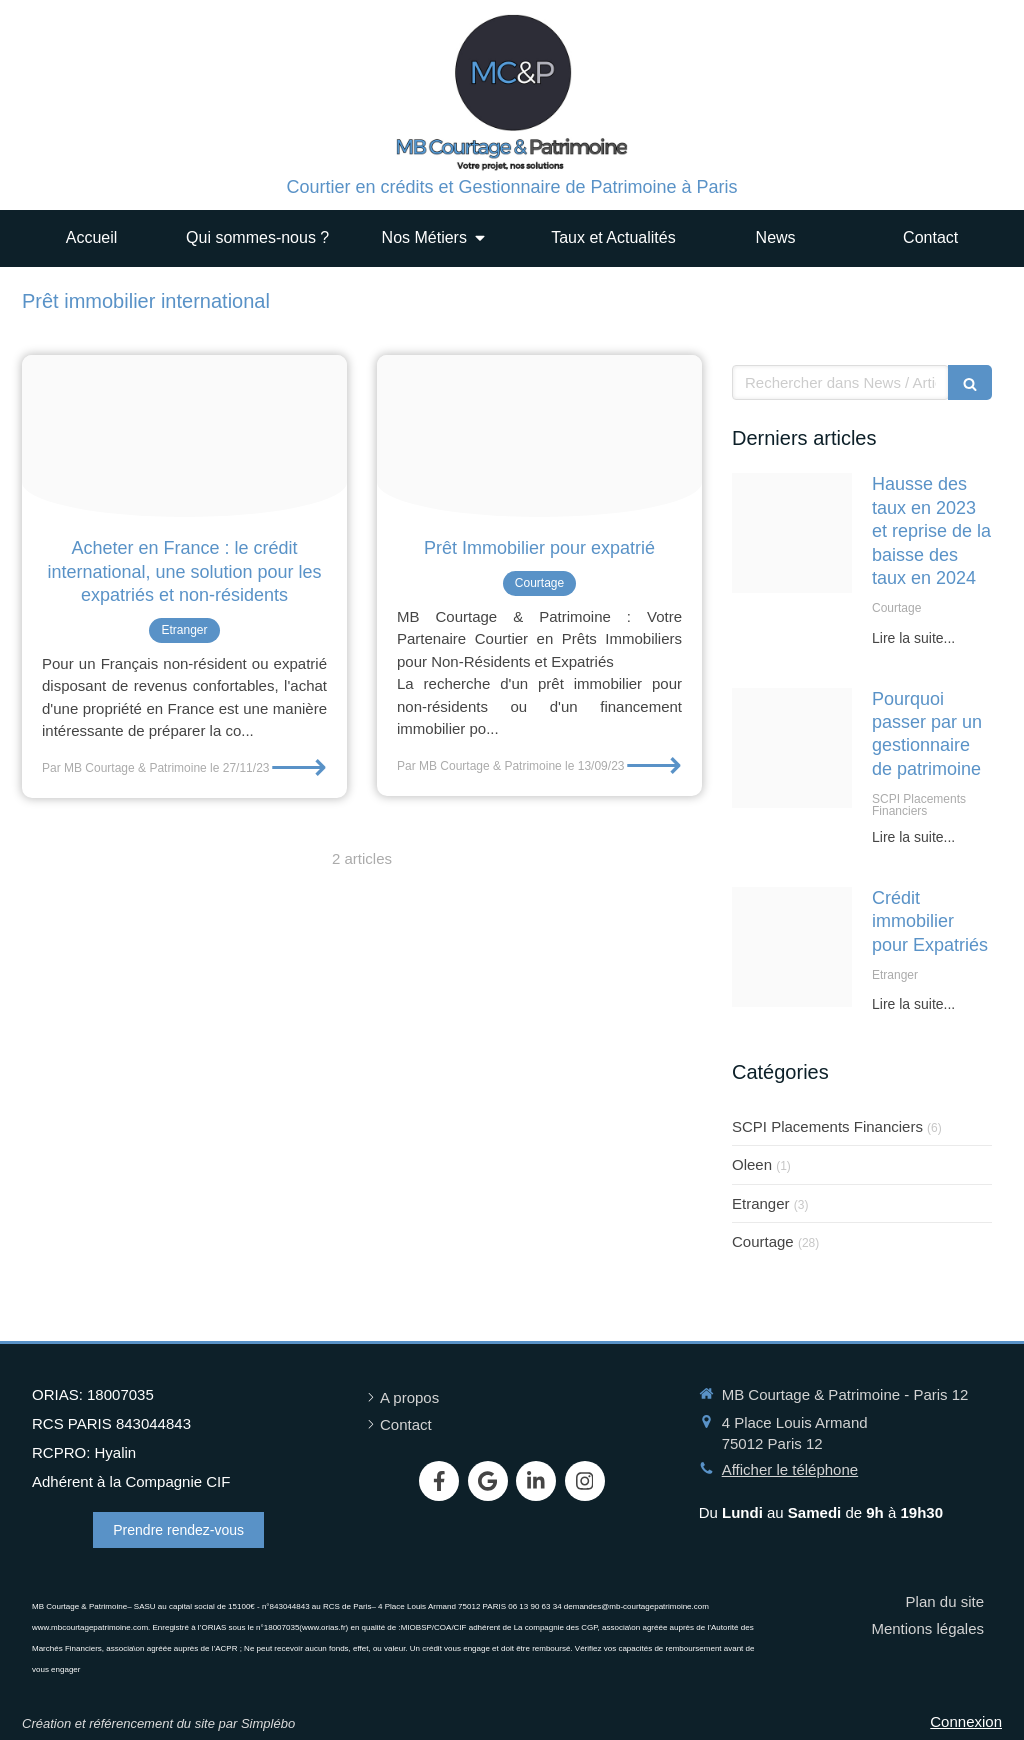 The height and width of the screenshot is (1740, 1024). Describe the element at coordinates (752, 1164) in the screenshot. I see `Oleen` at that location.